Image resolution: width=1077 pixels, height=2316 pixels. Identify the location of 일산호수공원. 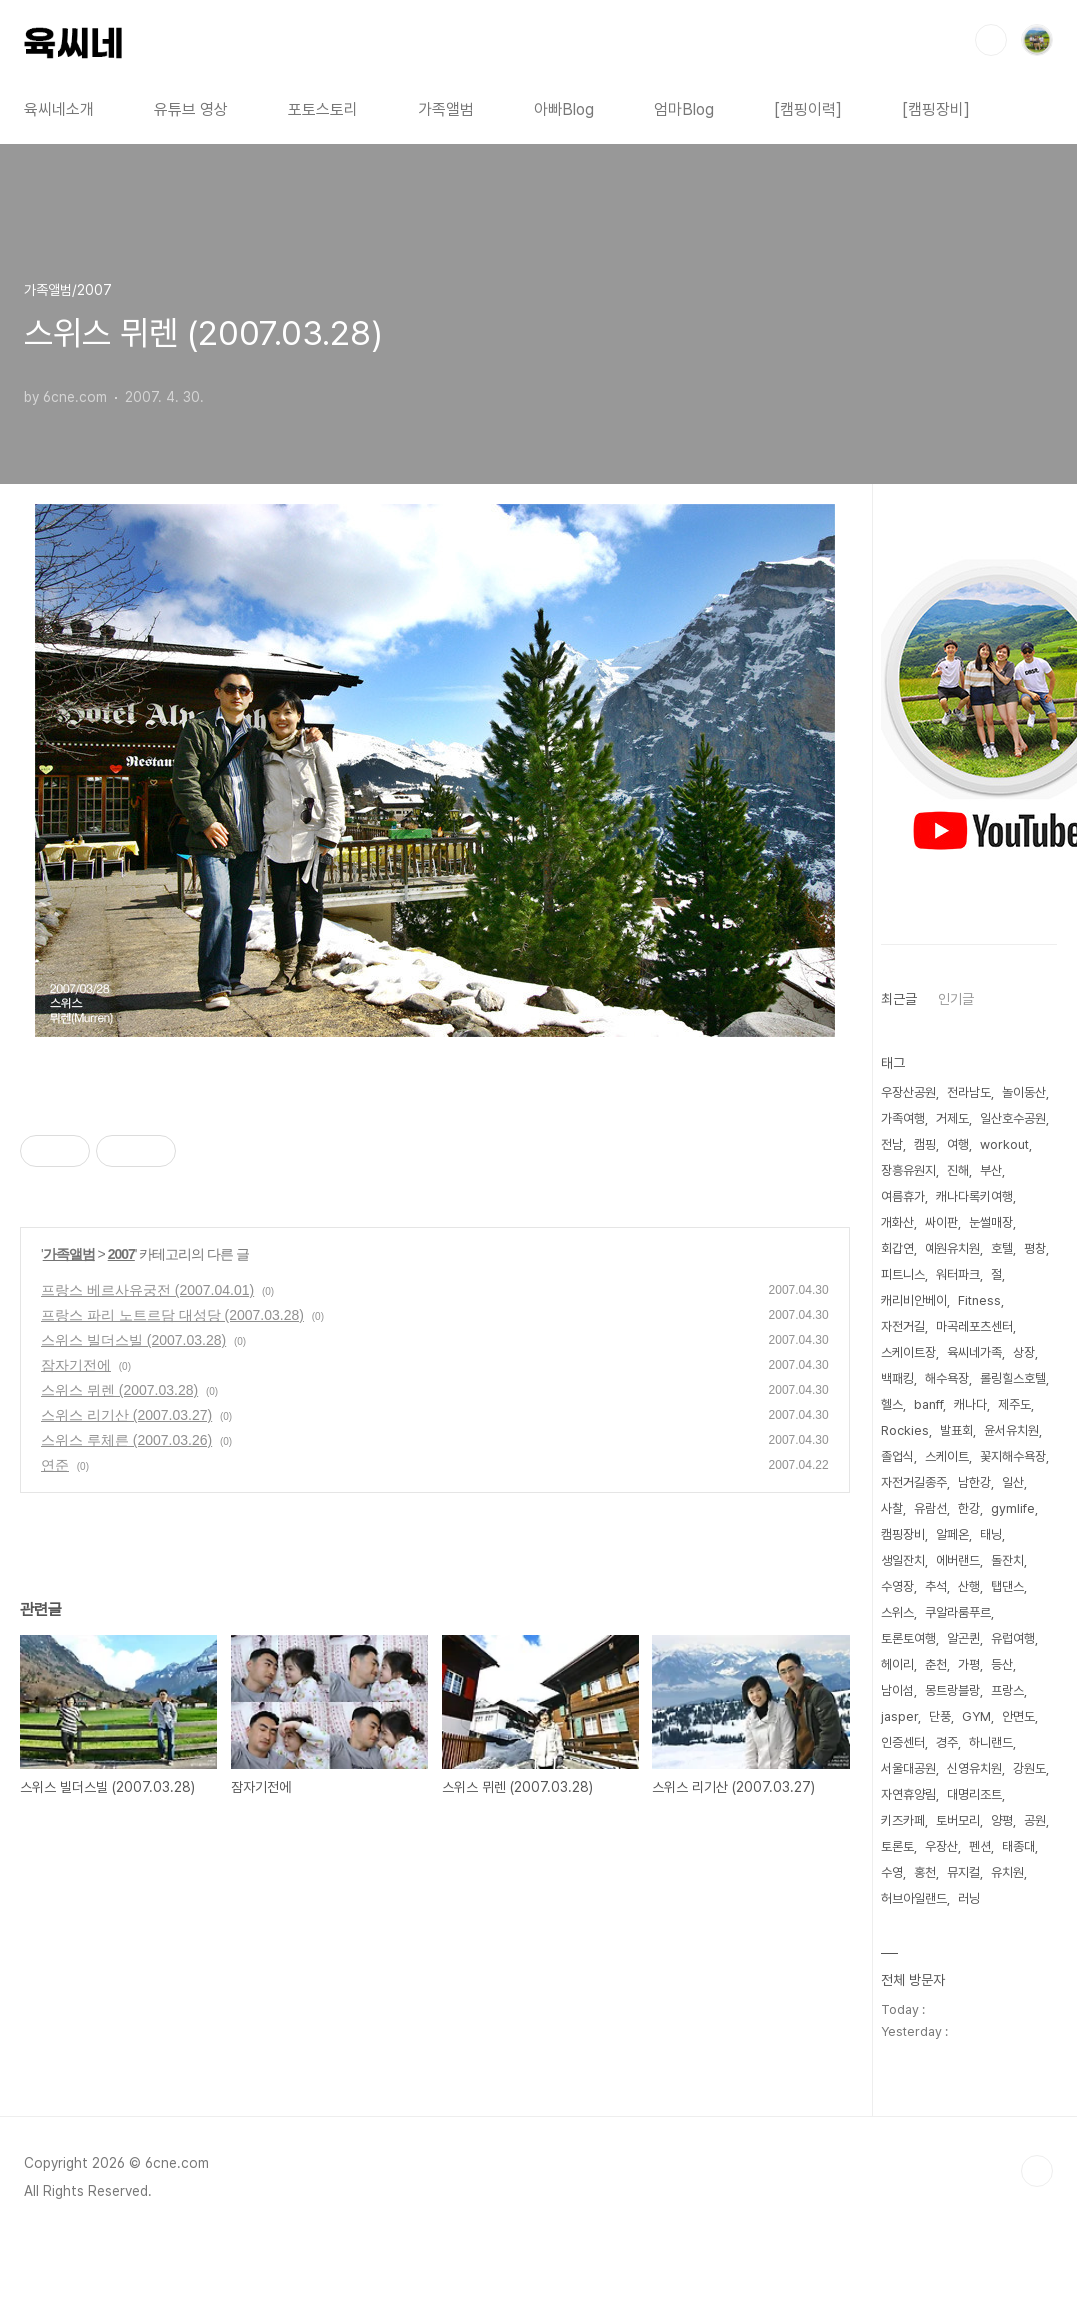
(1013, 1118).